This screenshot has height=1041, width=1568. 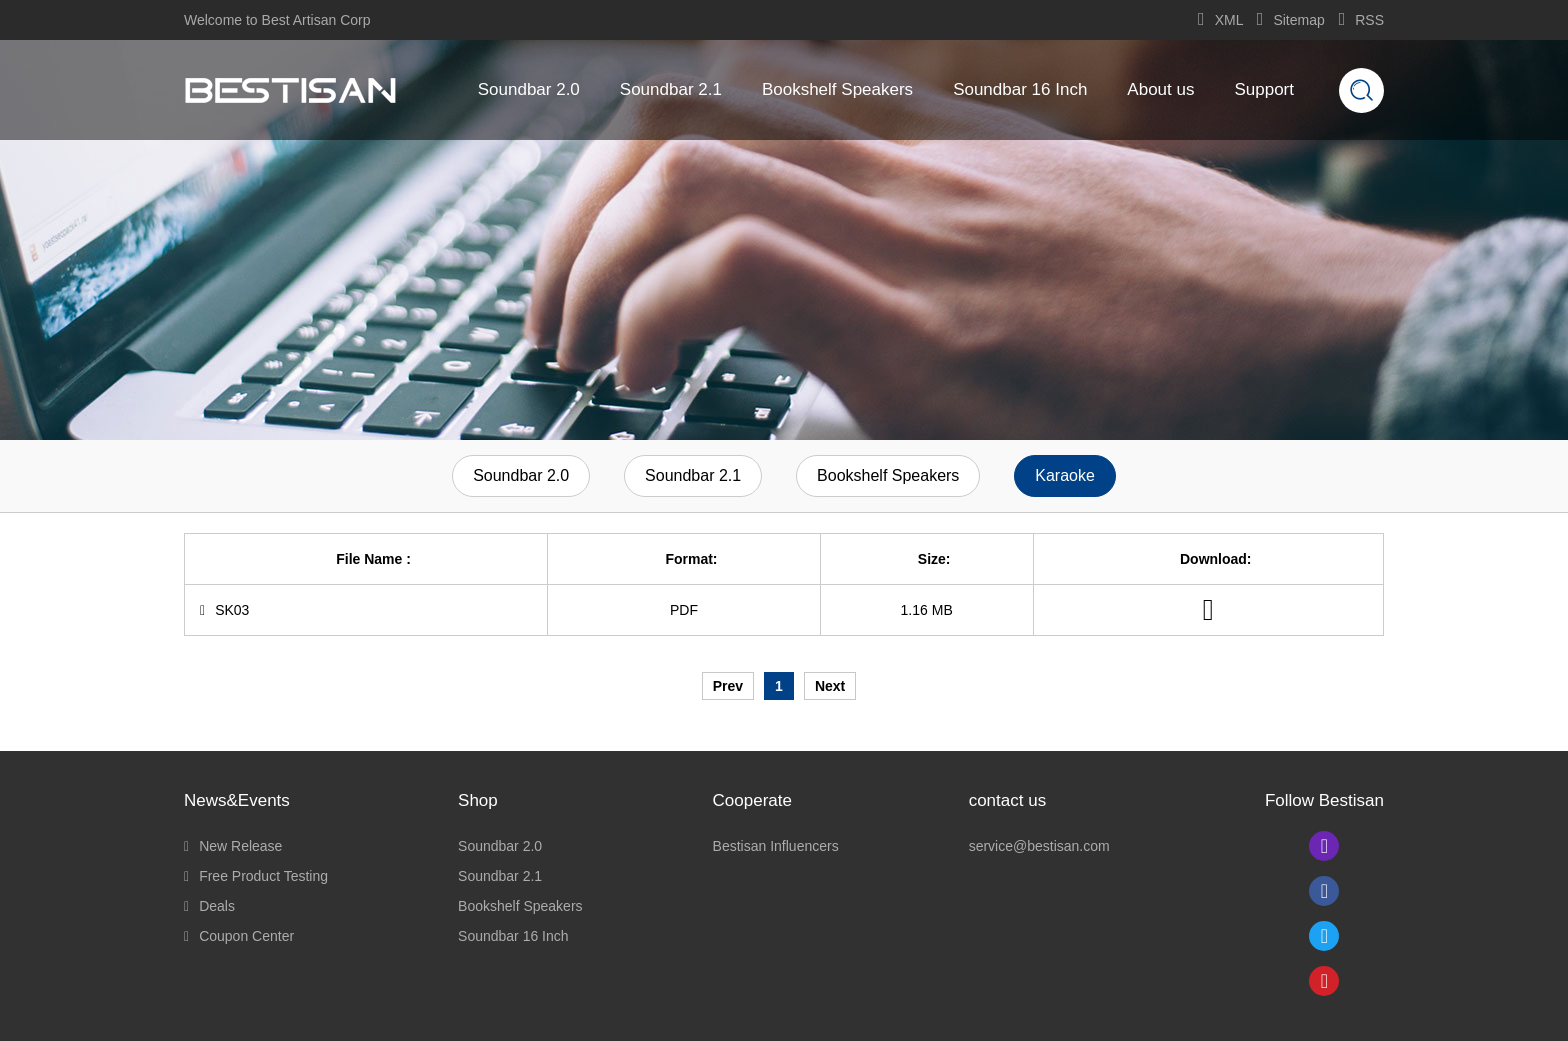 What do you see at coordinates (1020, 89) in the screenshot?
I see `Soundbar 16 Inch` at bounding box center [1020, 89].